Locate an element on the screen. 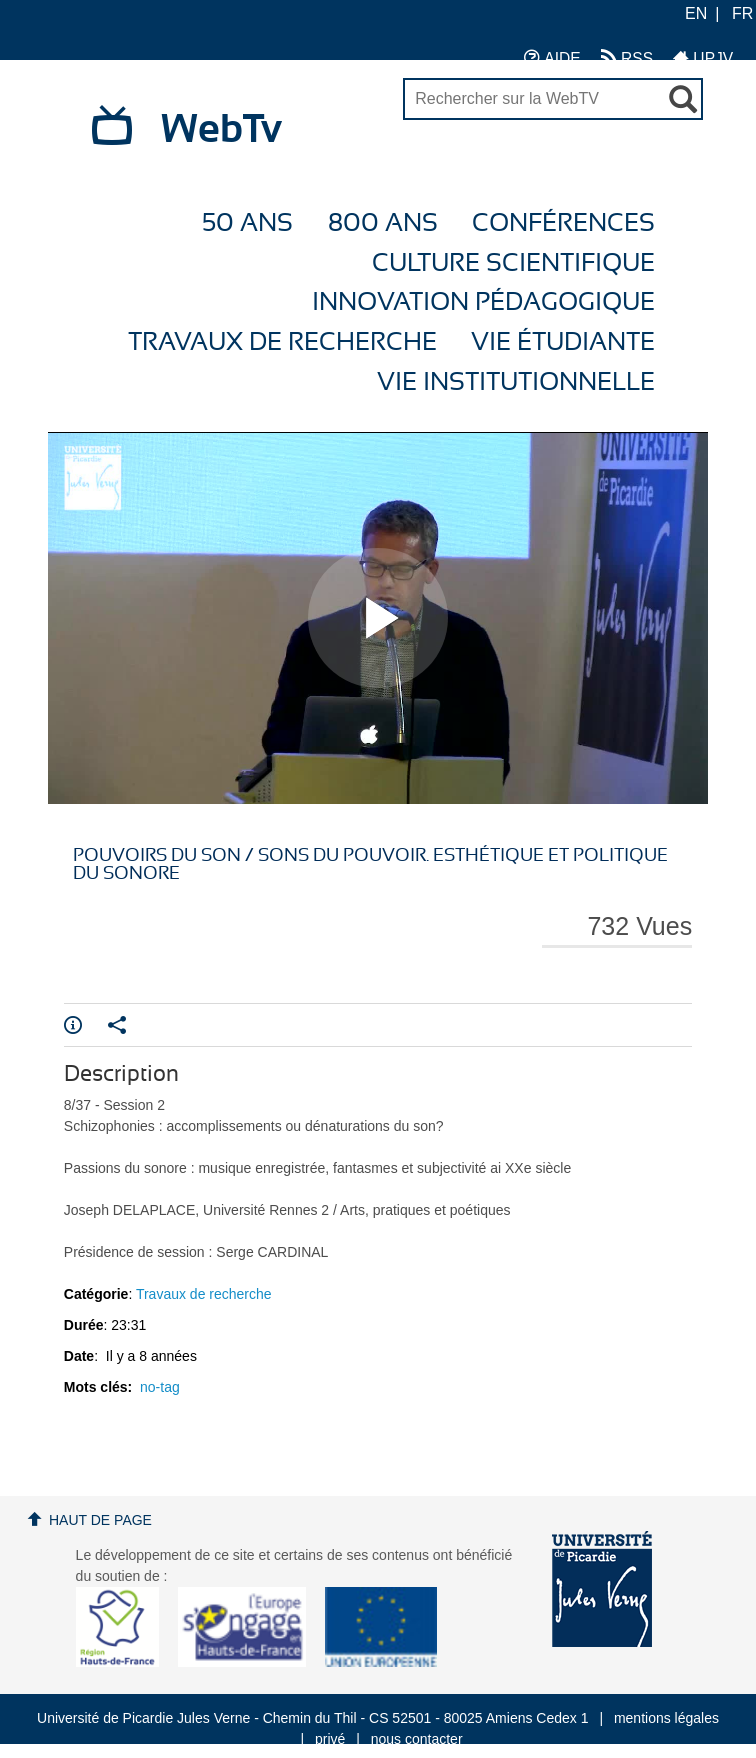  RSS is located at coordinates (627, 57).